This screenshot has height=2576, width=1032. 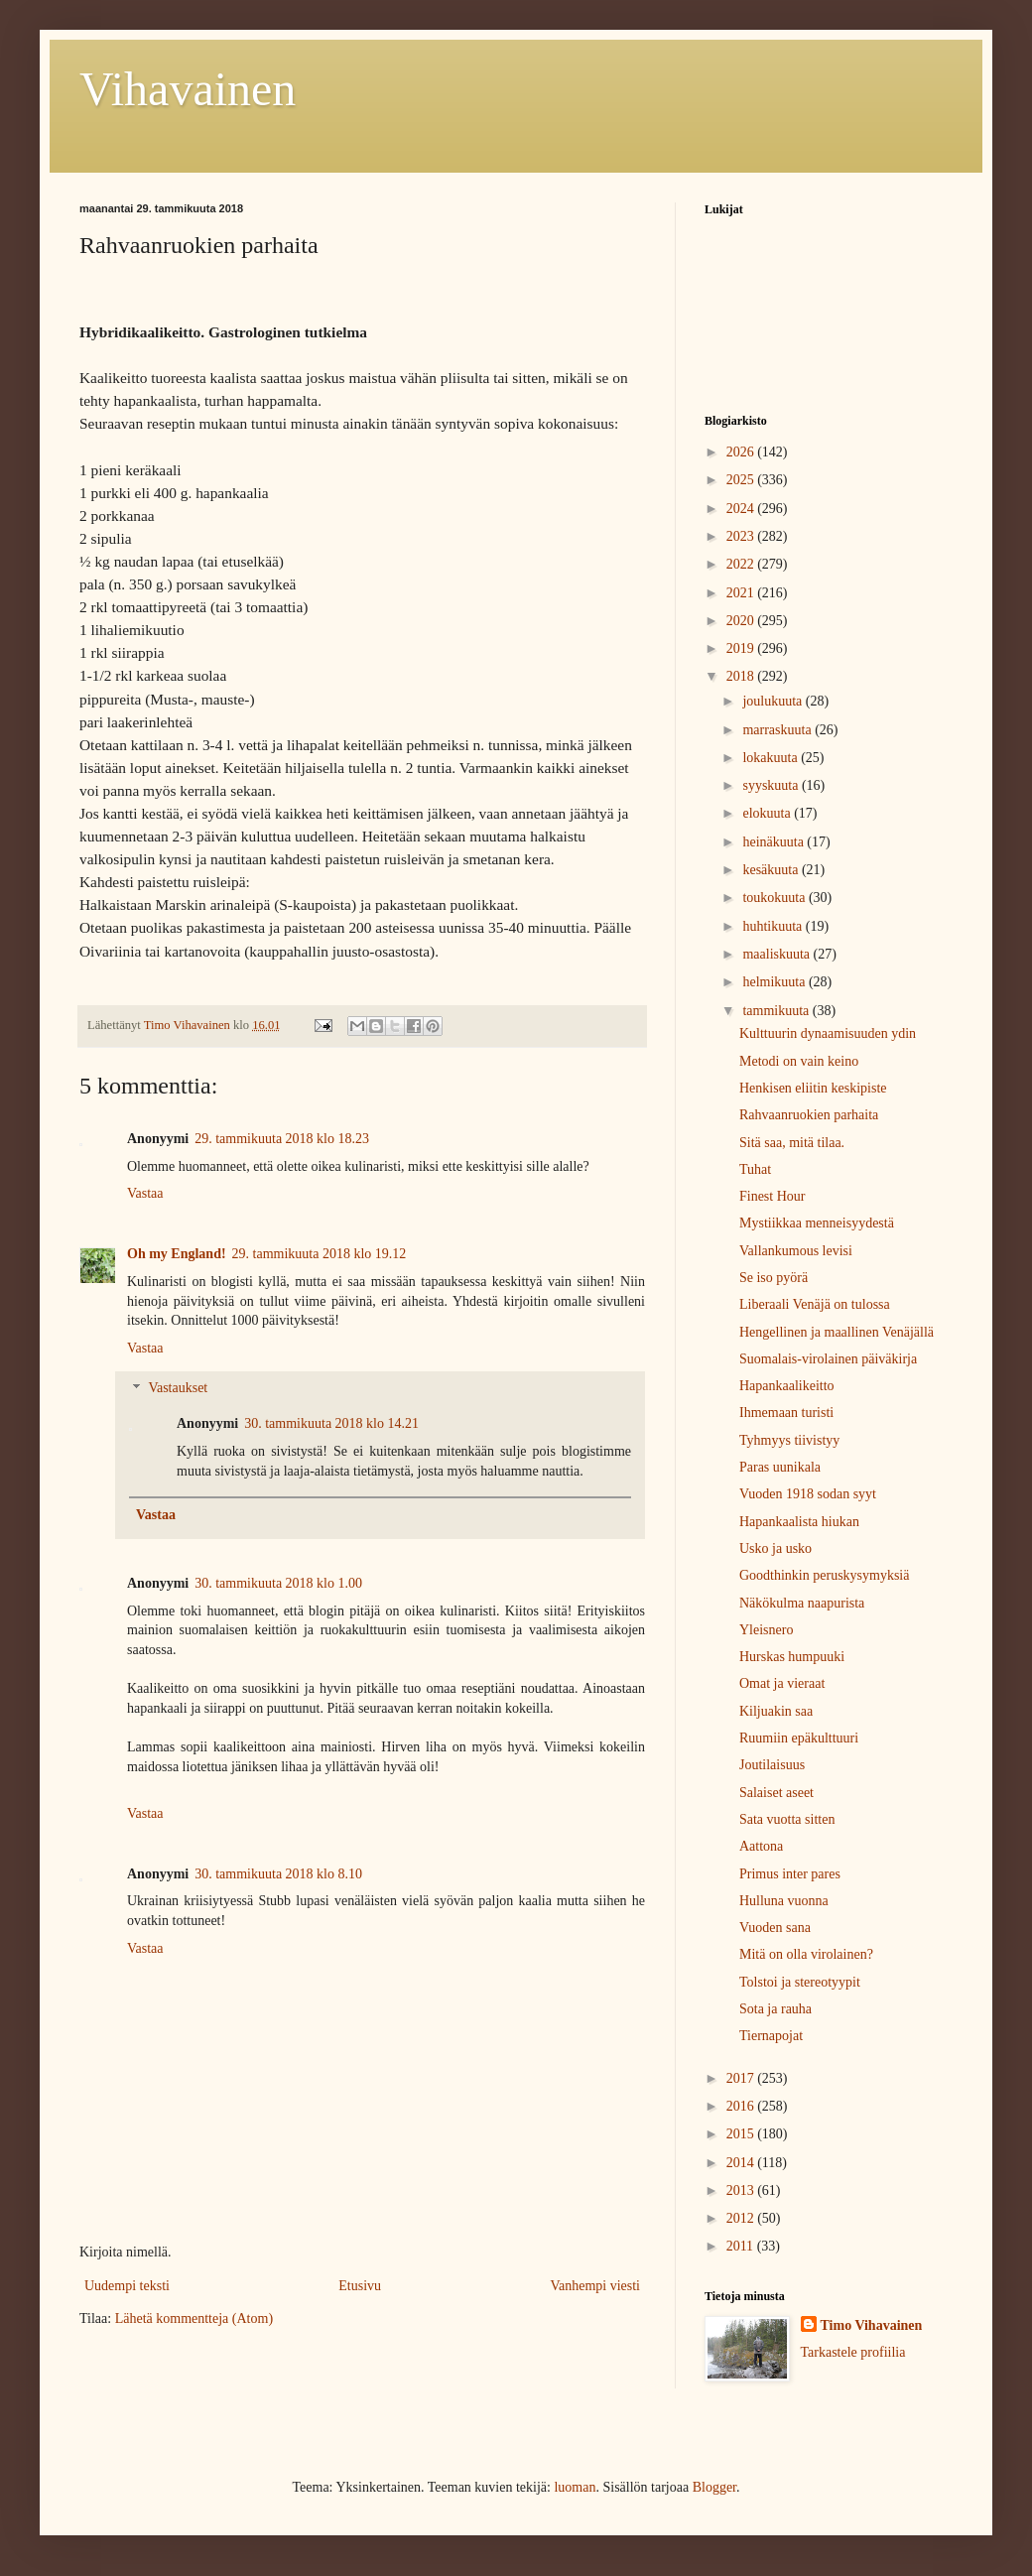 I want to click on 2023, so click(x=742, y=536).